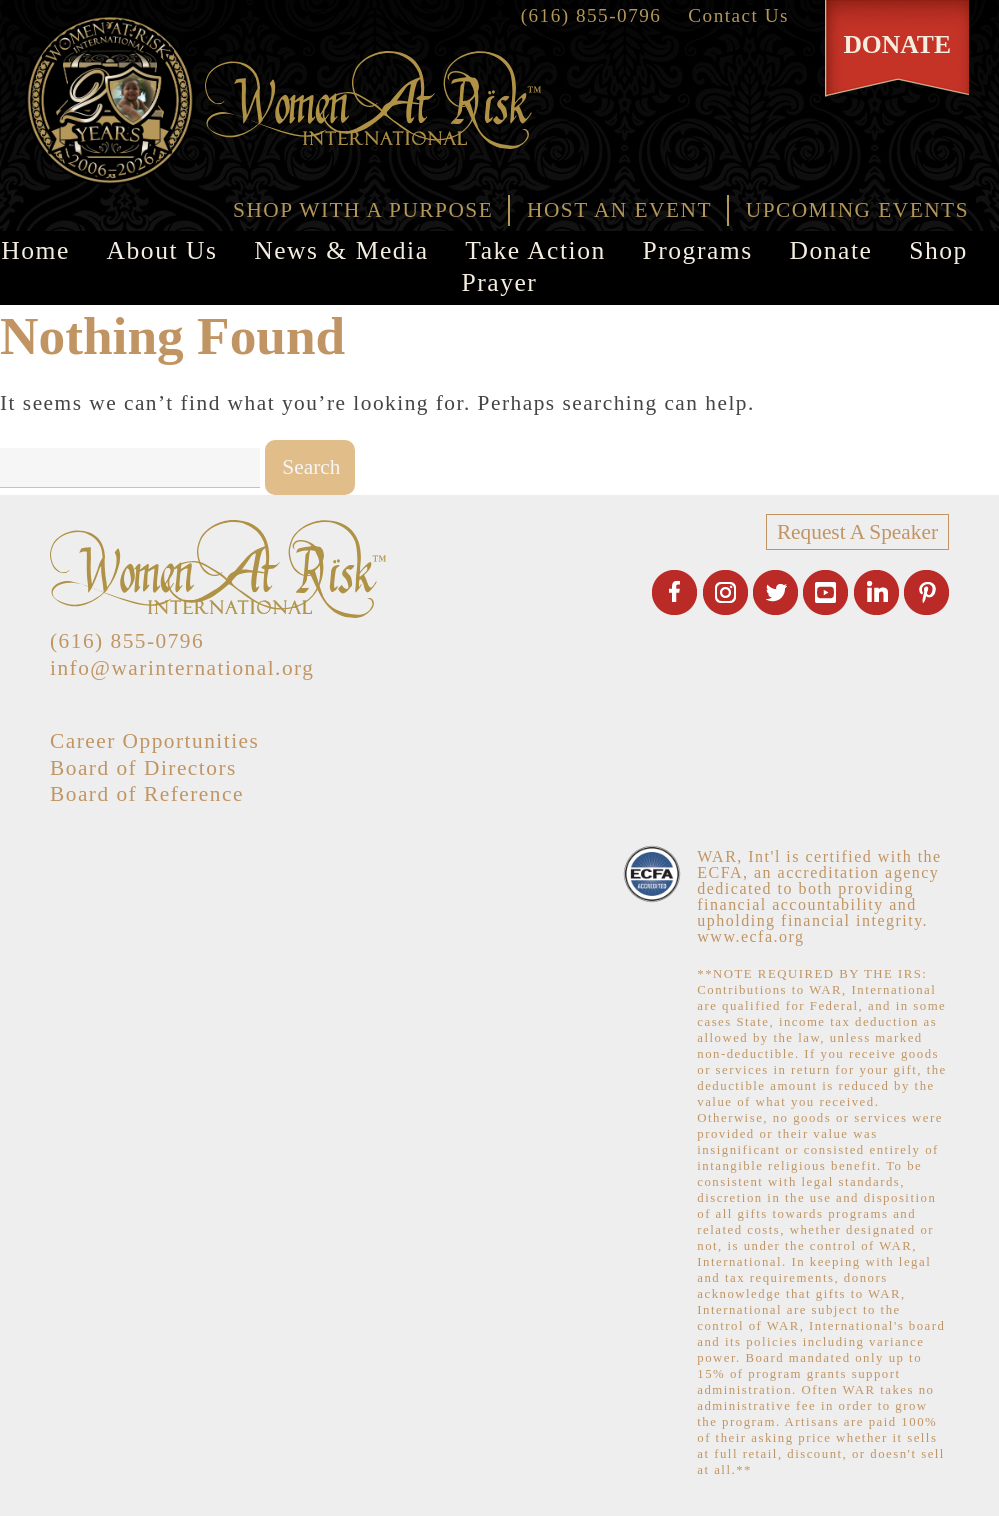  What do you see at coordinates (830, 250) in the screenshot?
I see `Donate` at bounding box center [830, 250].